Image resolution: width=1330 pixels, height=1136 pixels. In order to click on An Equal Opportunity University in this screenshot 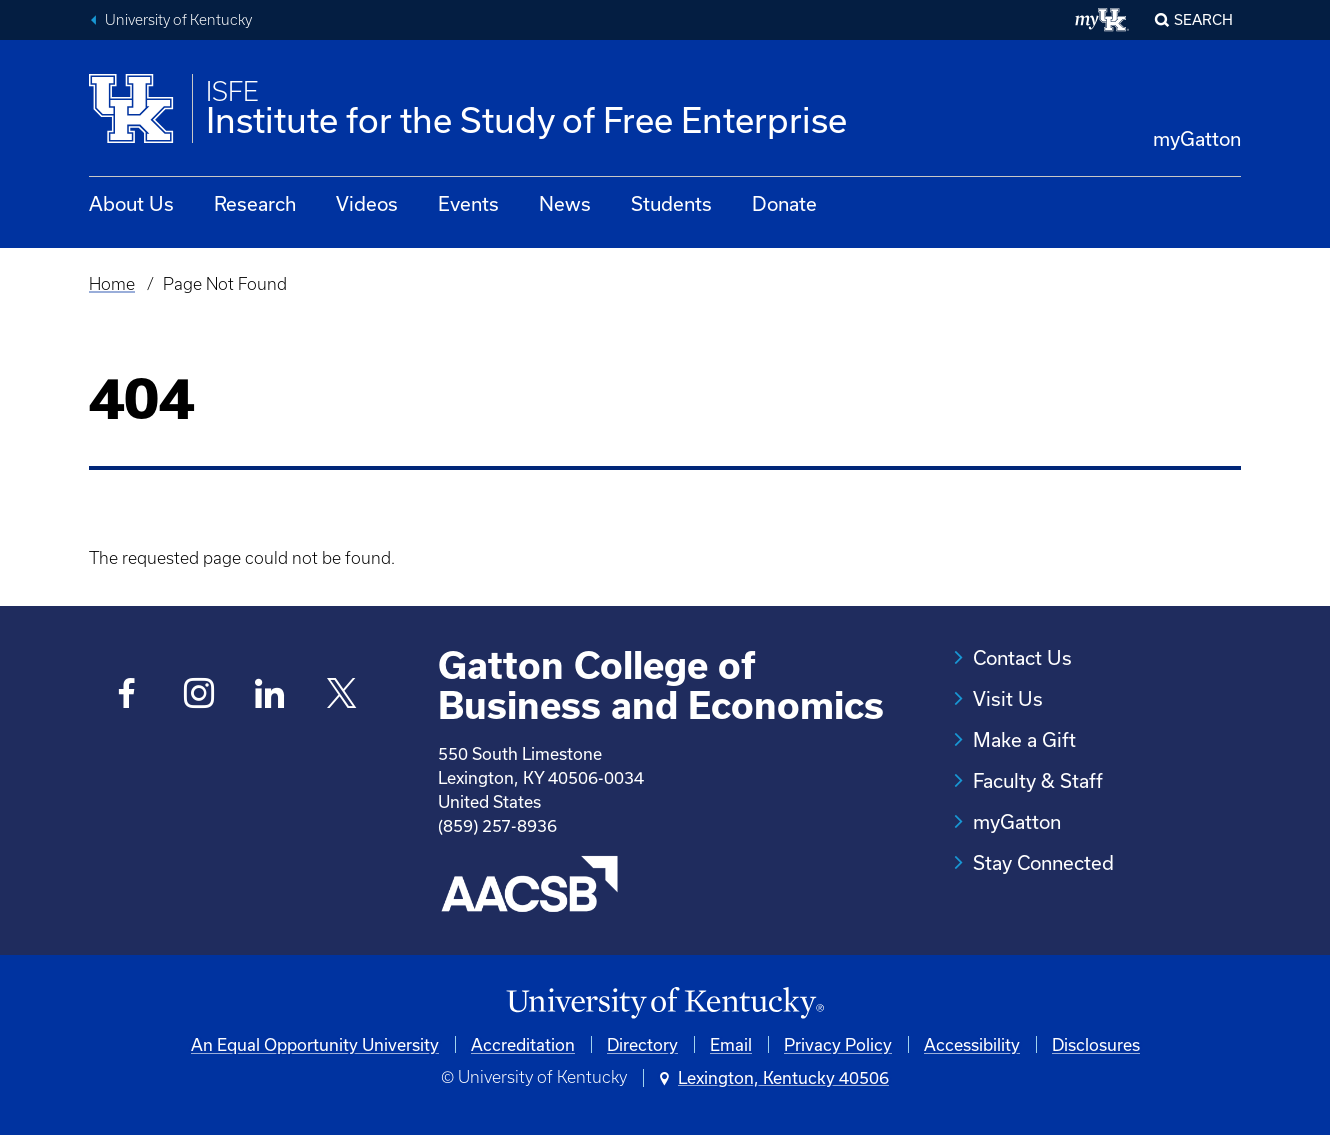, I will do `click(315, 1044)`.